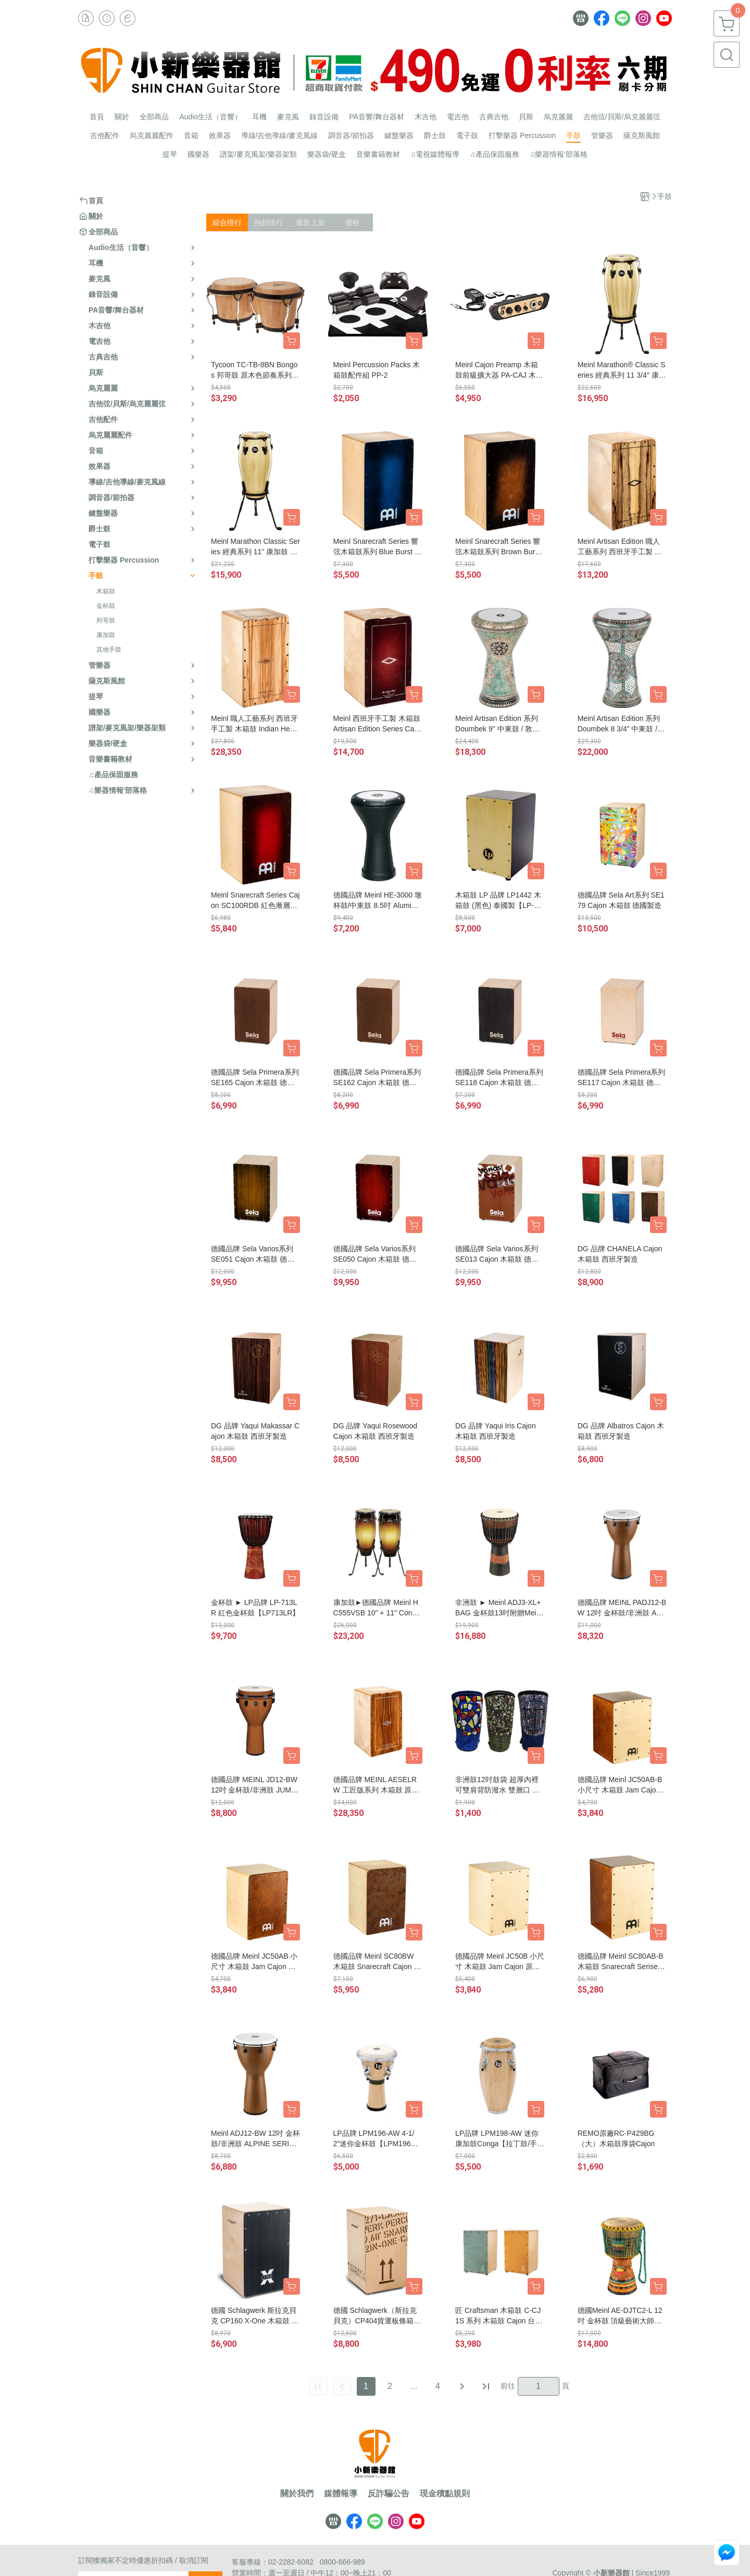 This screenshot has width=750, height=2576. Describe the element at coordinates (445, 2494) in the screenshot. I see `現金積點規則` at that location.